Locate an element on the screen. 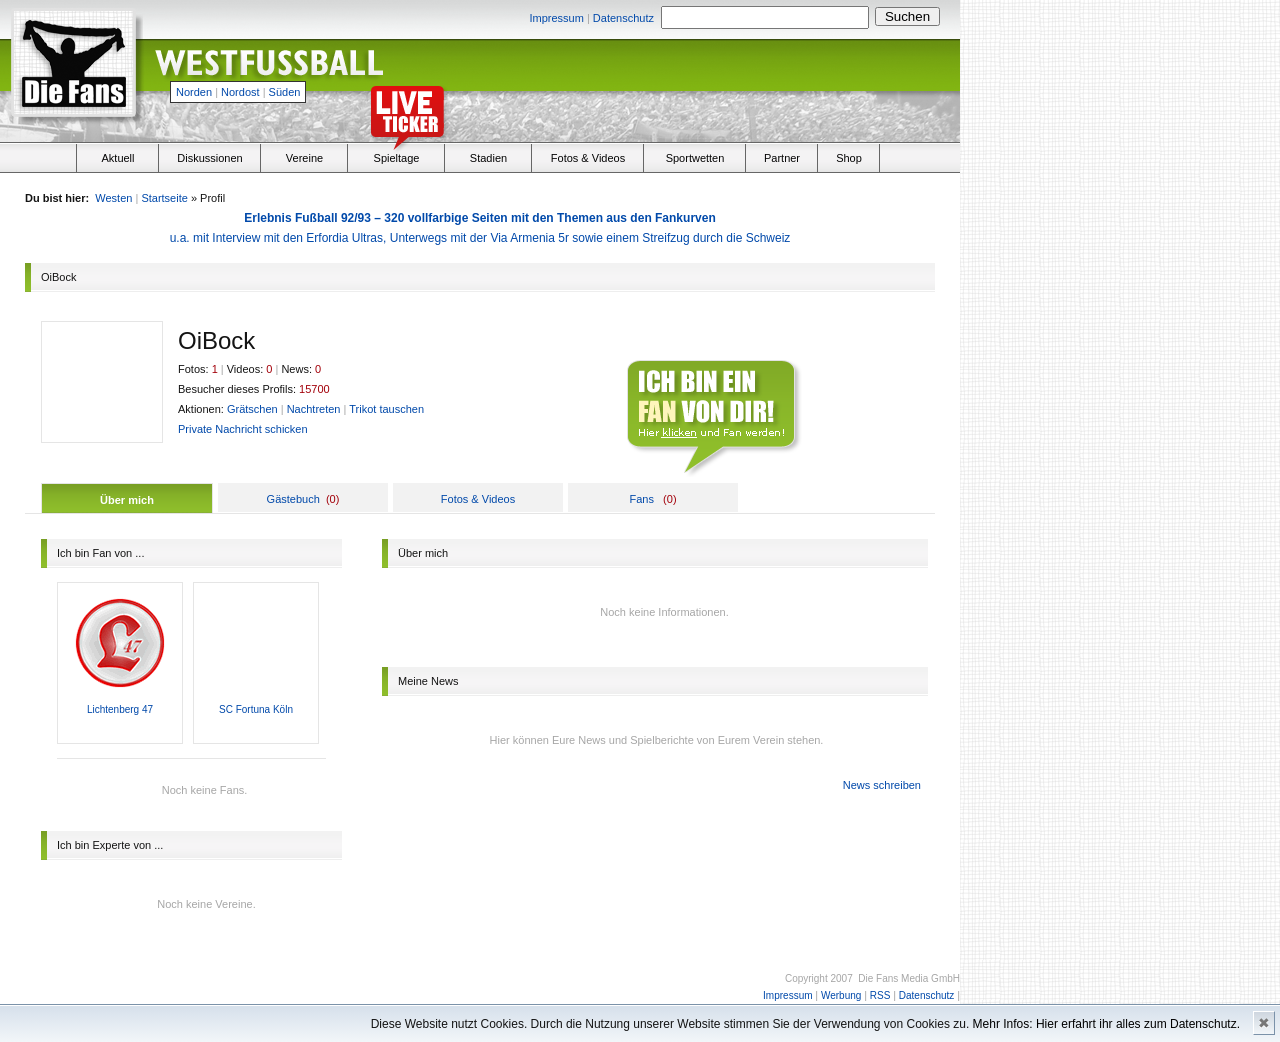 Image resolution: width=1280 pixels, height=1042 pixels. Mehr Infos: Hier erfahrt ihr alles zum Datenschutz. is located at coordinates (1106, 1024).